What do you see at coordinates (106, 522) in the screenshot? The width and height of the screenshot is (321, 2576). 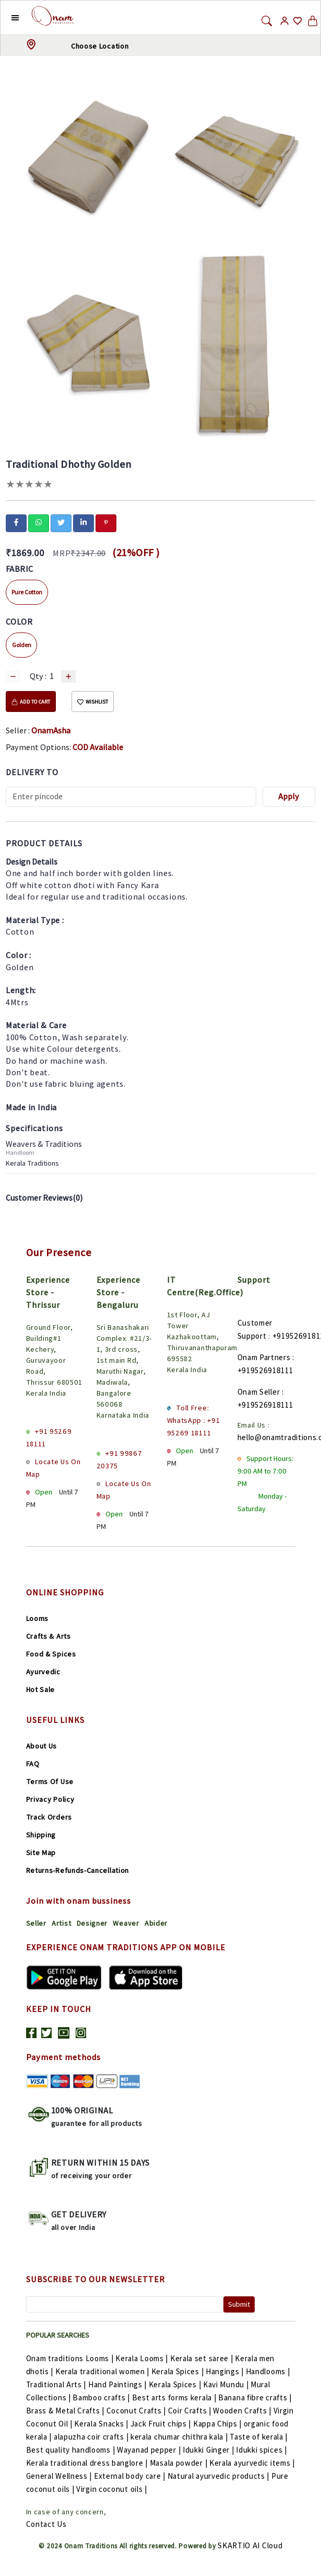 I see `[pinterest]` at bounding box center [106, 522].